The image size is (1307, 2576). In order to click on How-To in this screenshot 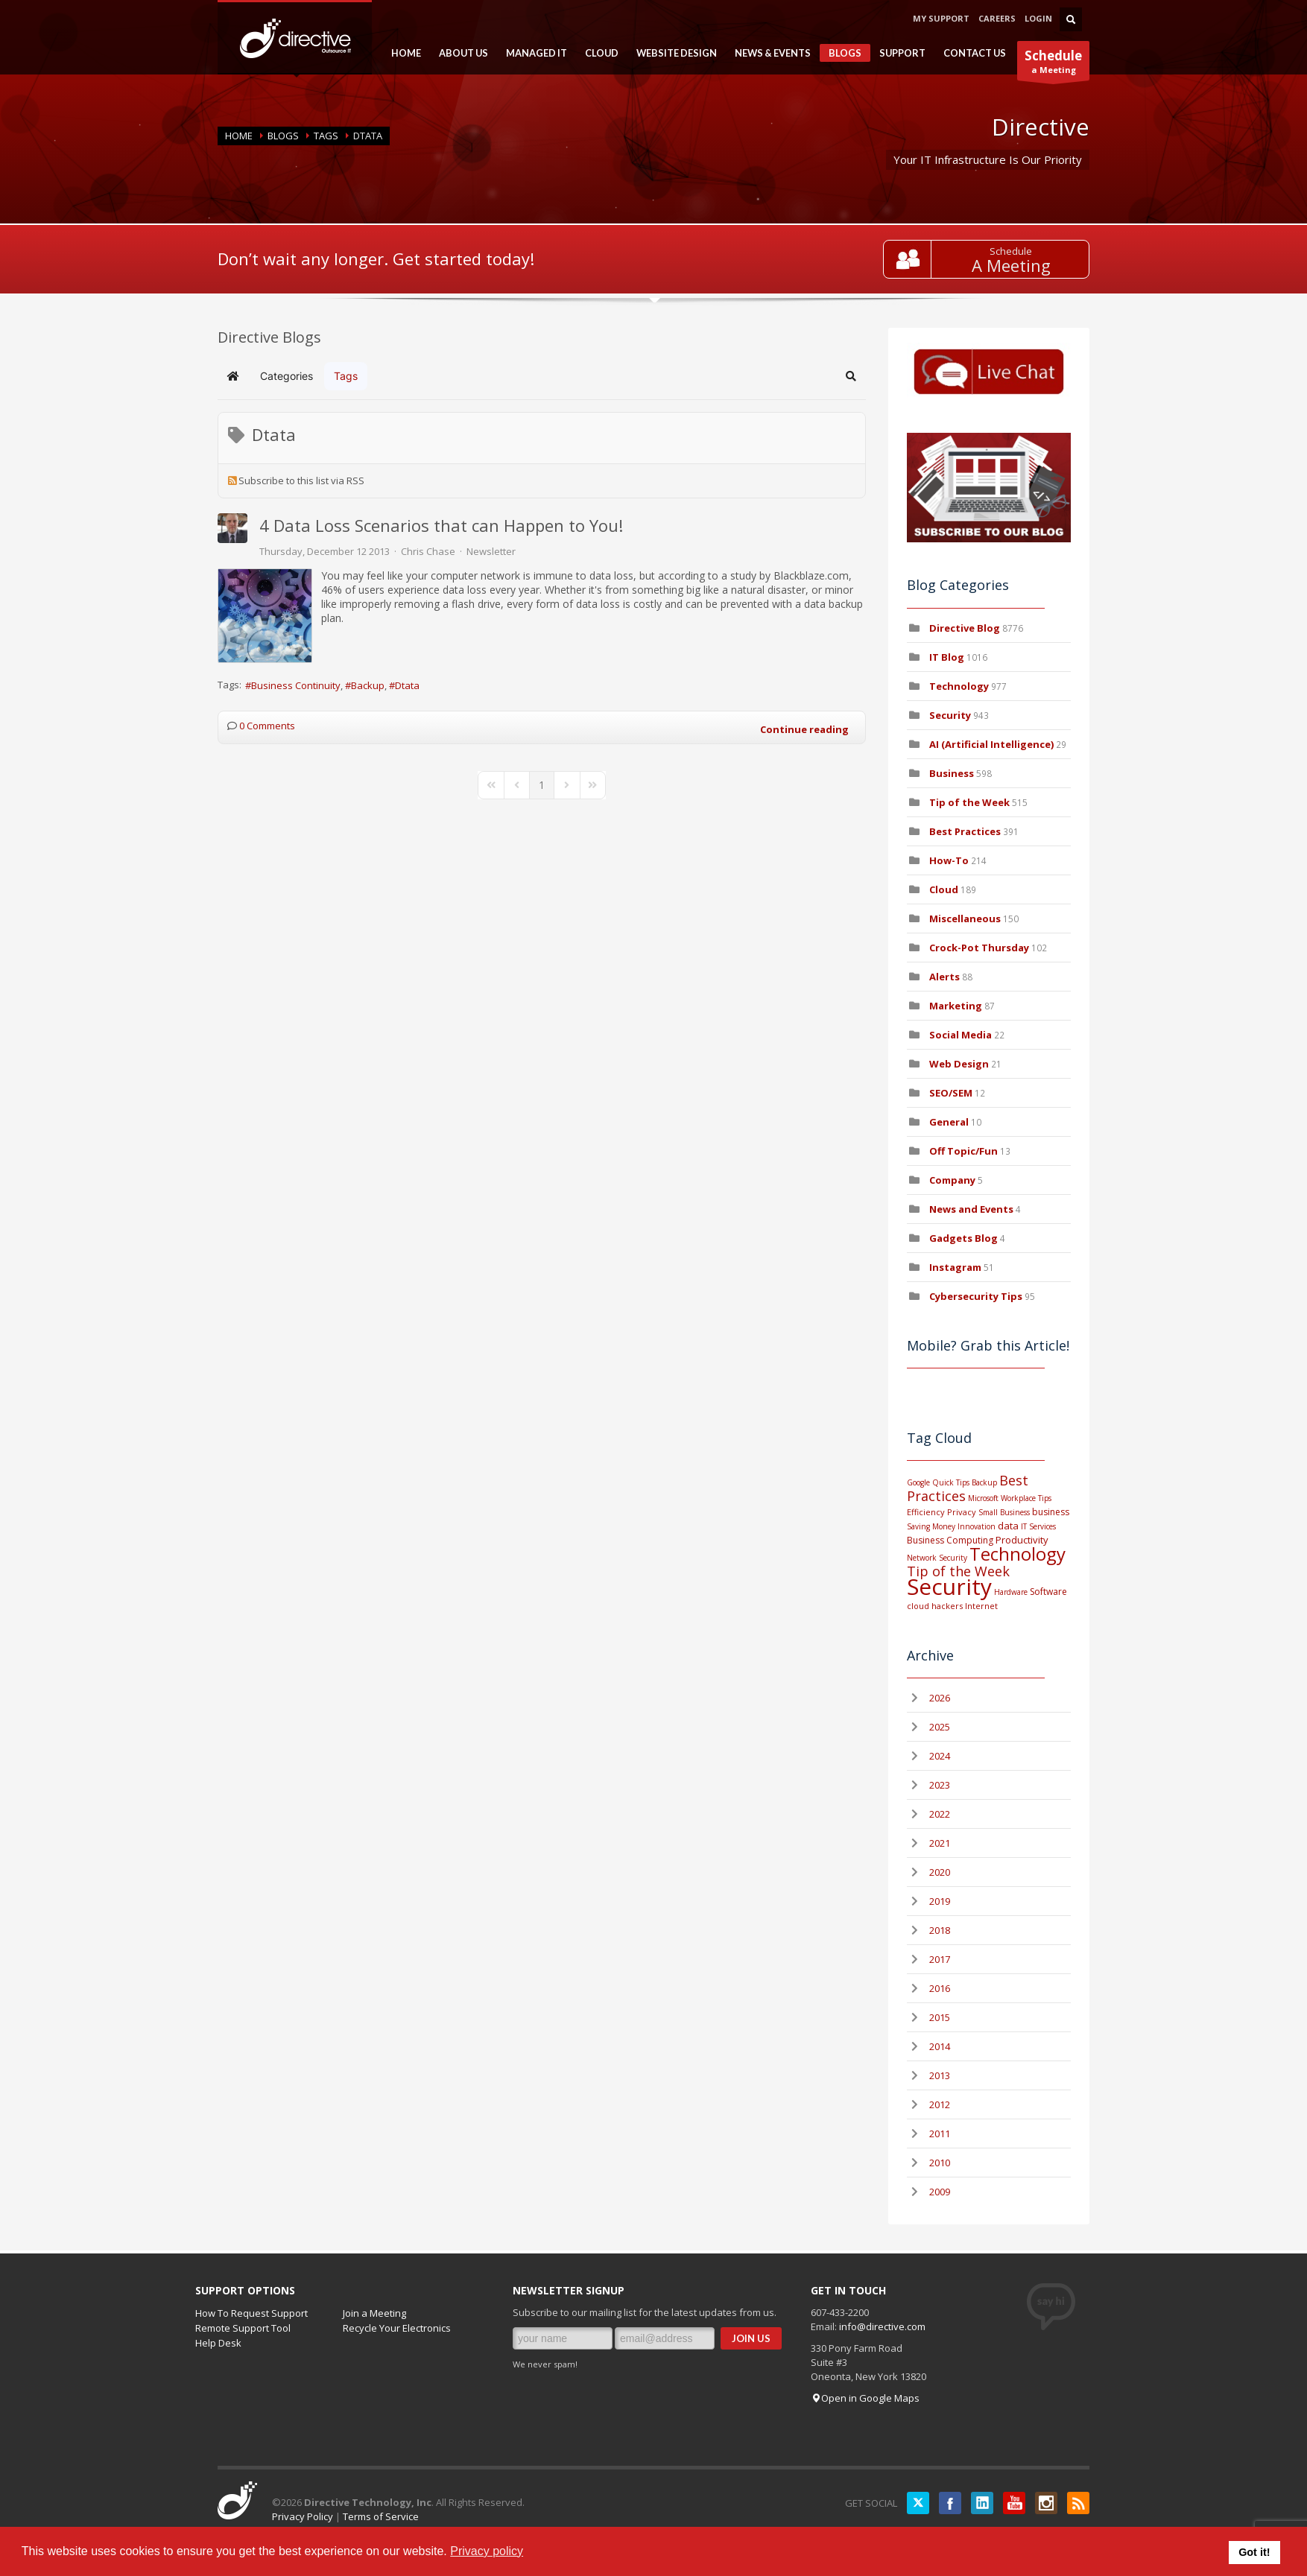, I will do `click(949, 860)`.